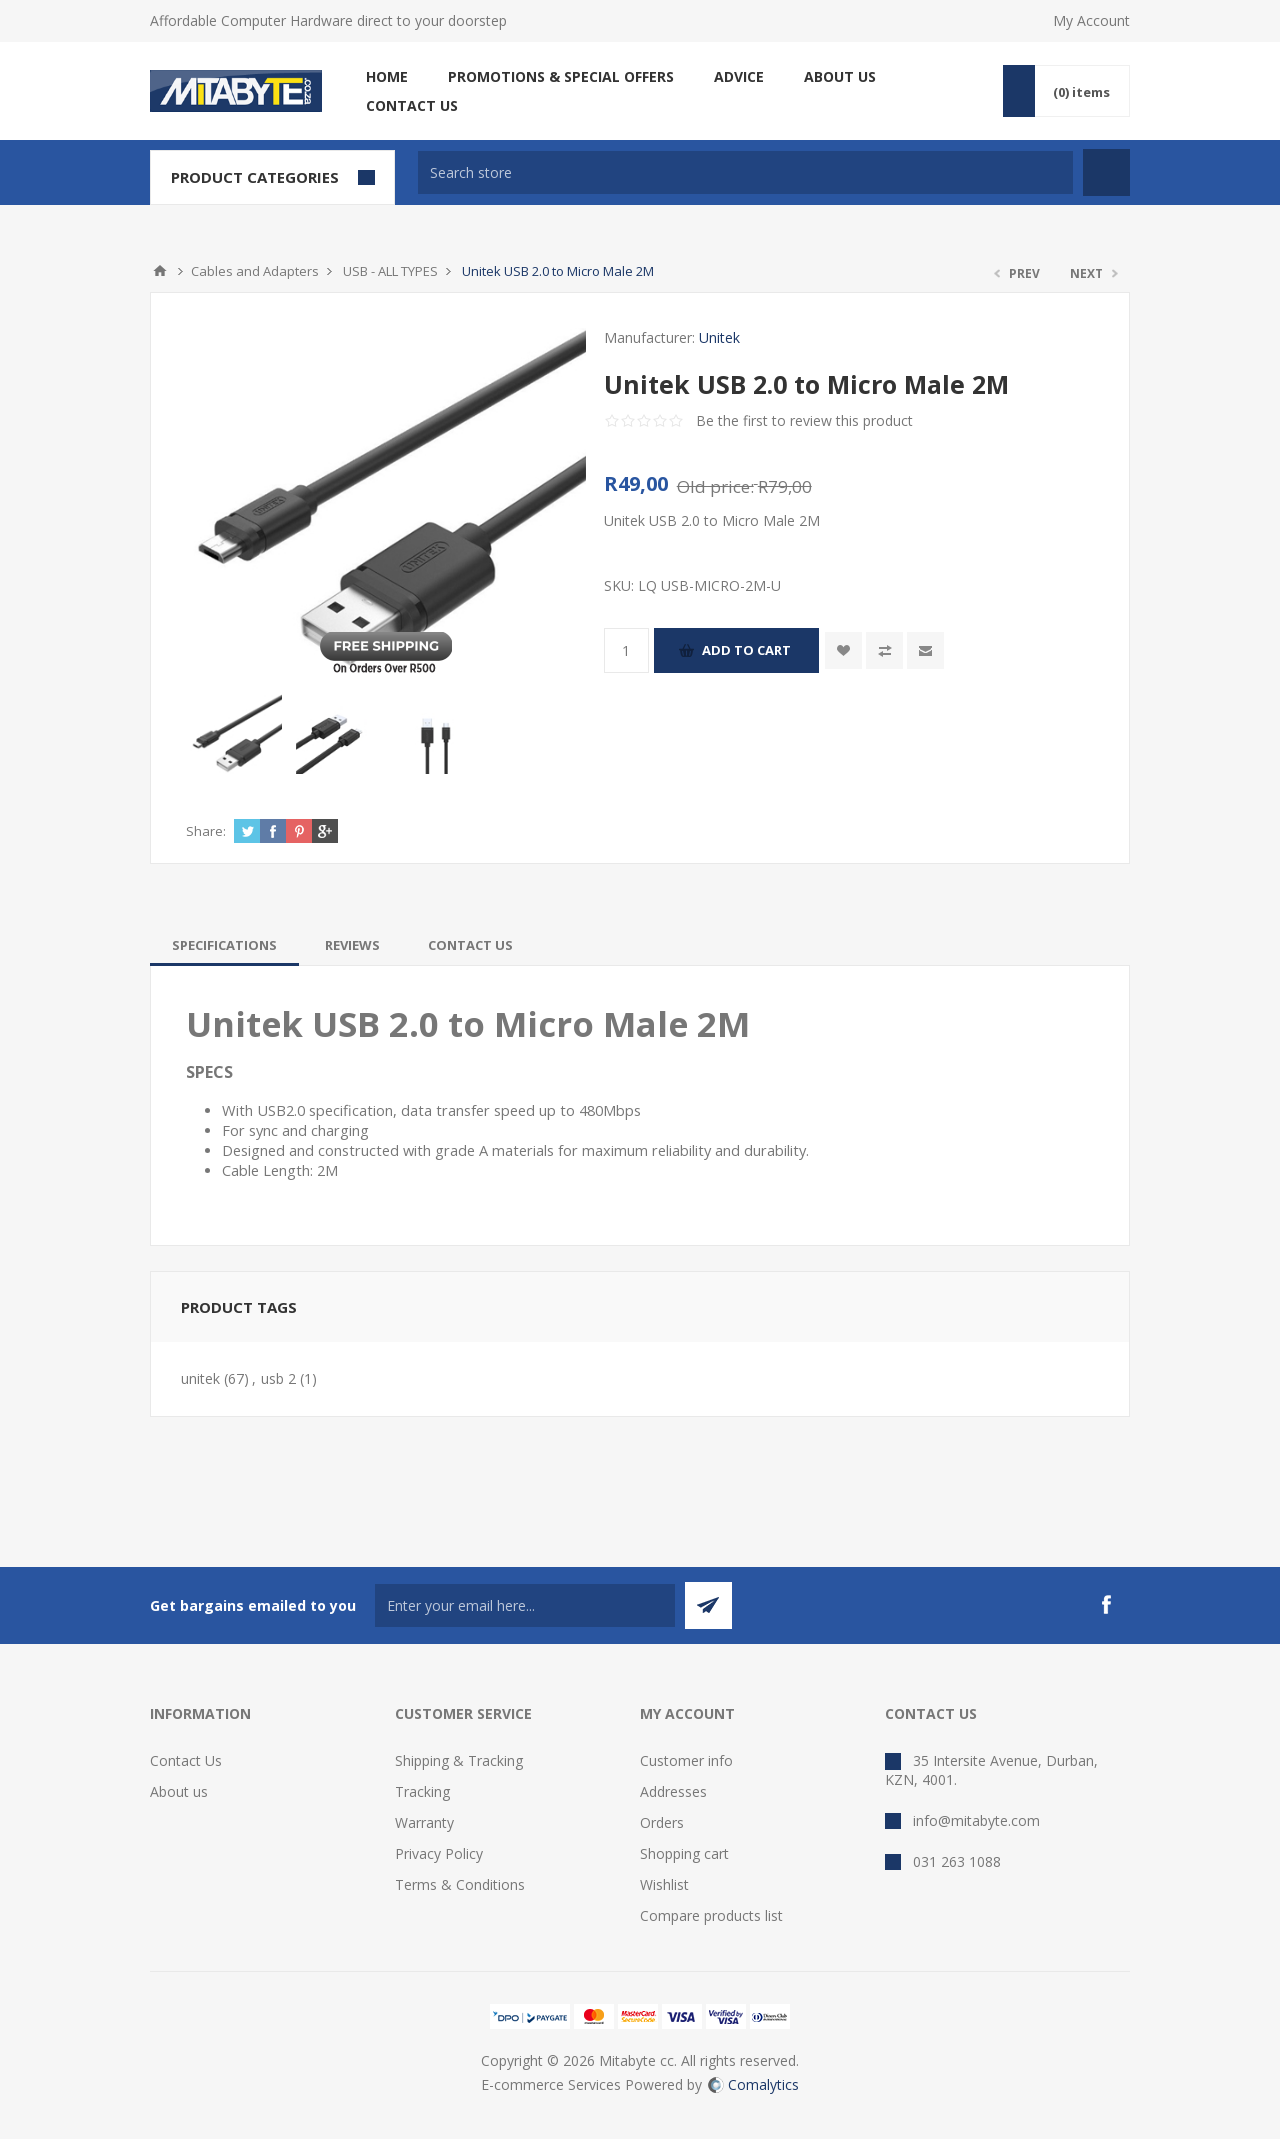  What do you see at coordinates (715, 486) in the screenshot?
I see `Old price:` at bounding box center [715, 486].